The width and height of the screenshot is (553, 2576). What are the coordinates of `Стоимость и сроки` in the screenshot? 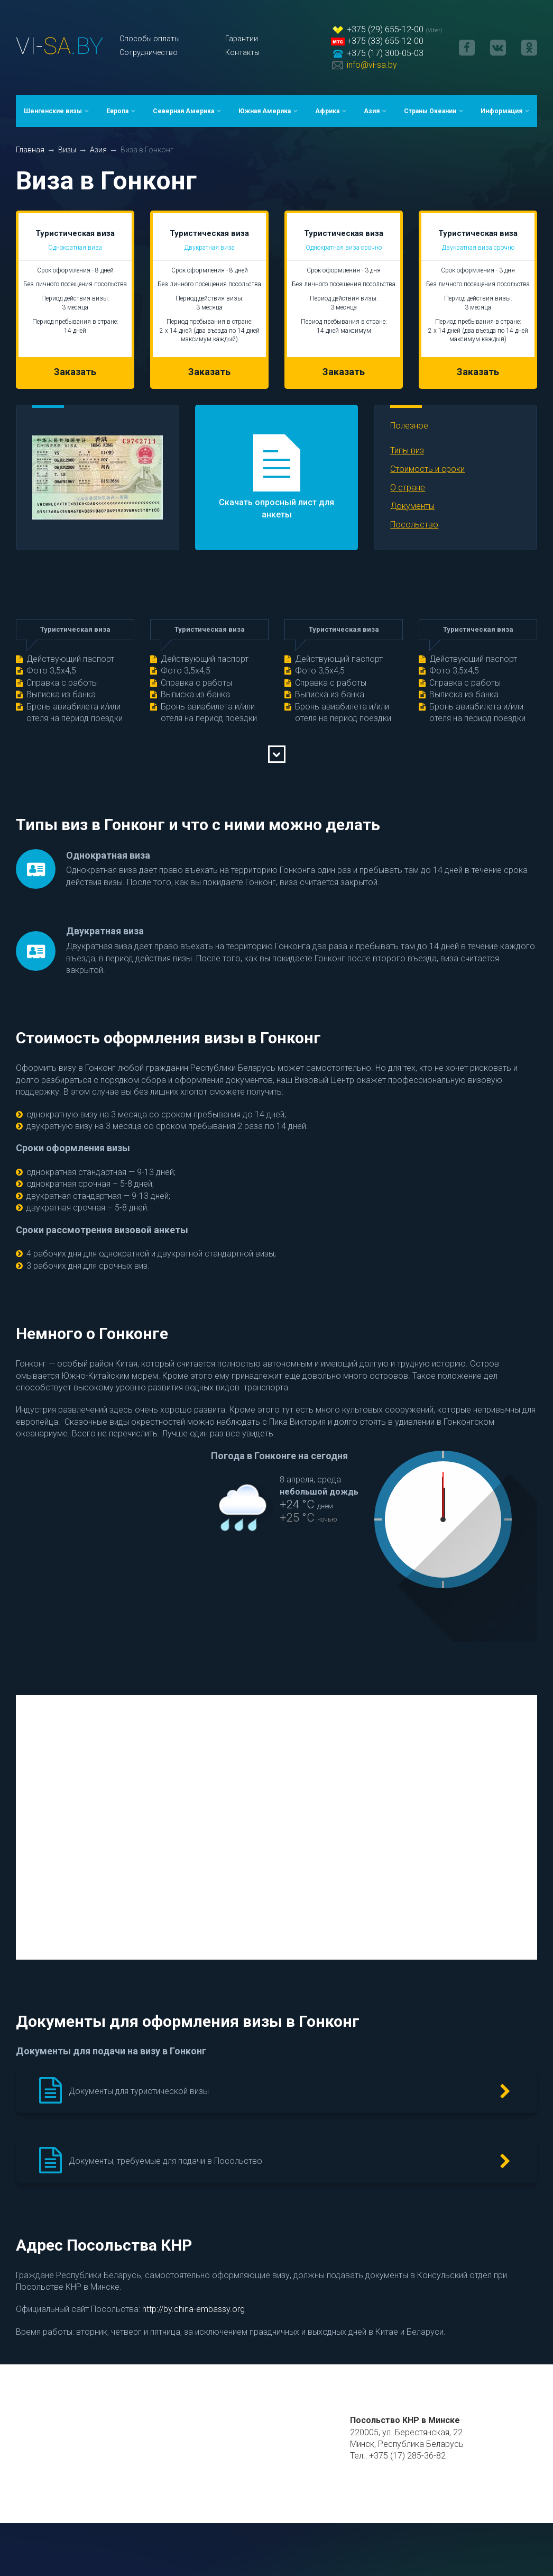 It's located at (427, 469).